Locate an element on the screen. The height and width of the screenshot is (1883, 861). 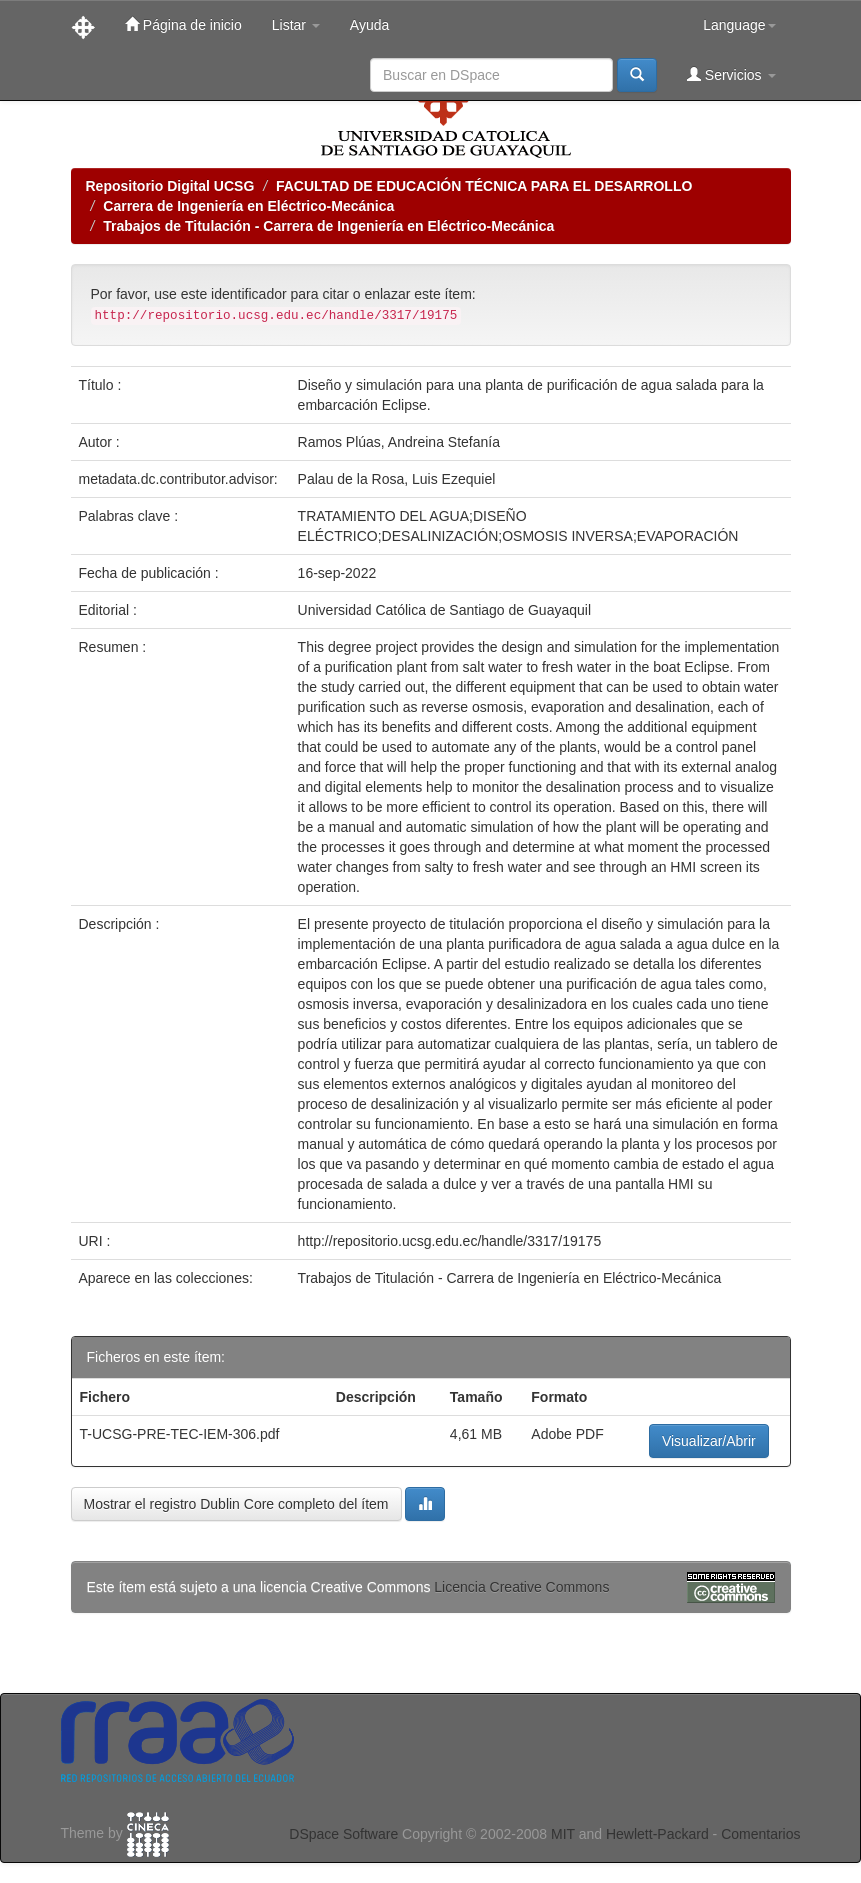
Mostrar el registro Dublin Core completo del ítem is located at coordinates (236, 1504).